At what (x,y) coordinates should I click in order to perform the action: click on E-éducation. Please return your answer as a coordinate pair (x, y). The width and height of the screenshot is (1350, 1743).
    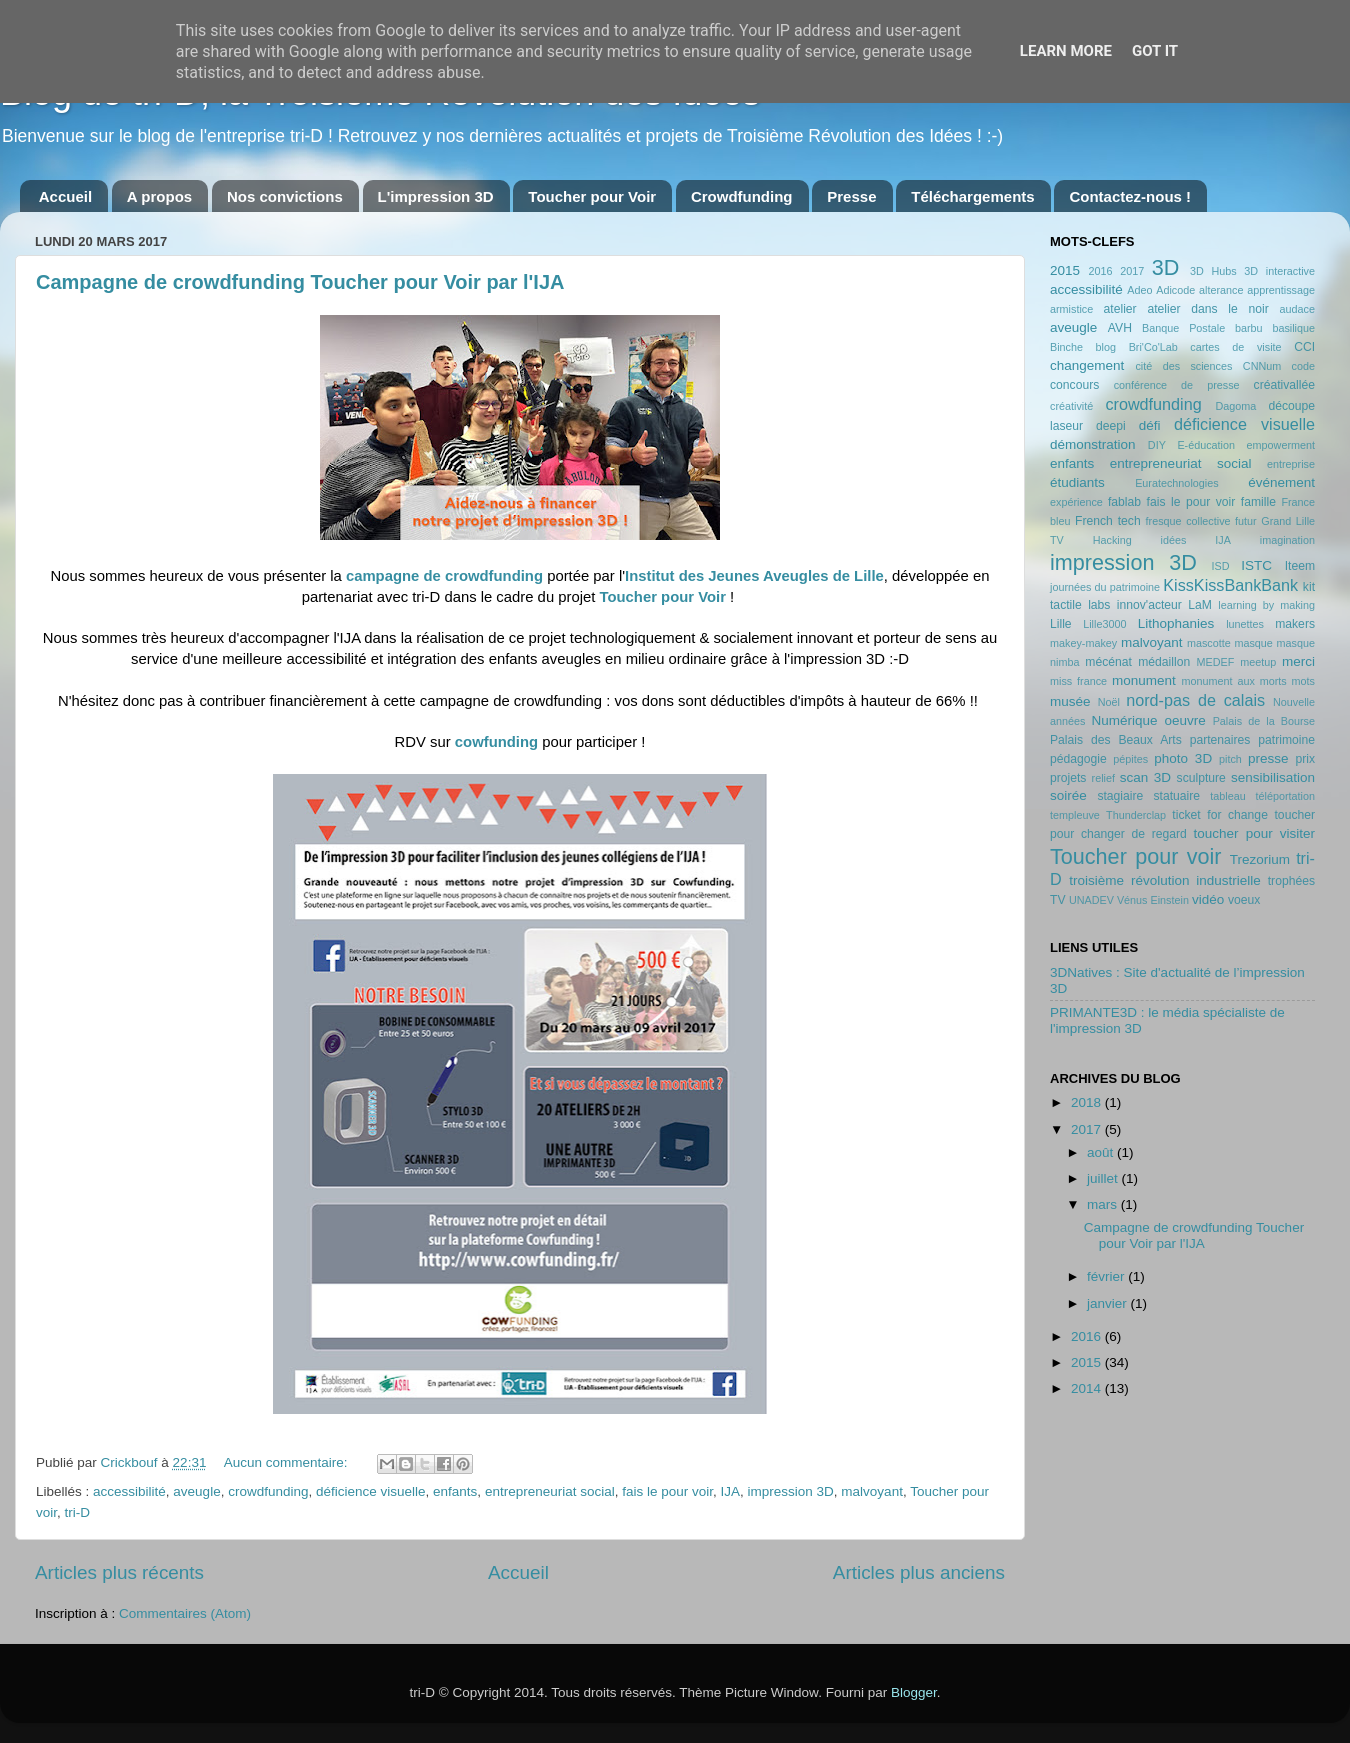
    Looking at the image, I should click on (1206, 445).